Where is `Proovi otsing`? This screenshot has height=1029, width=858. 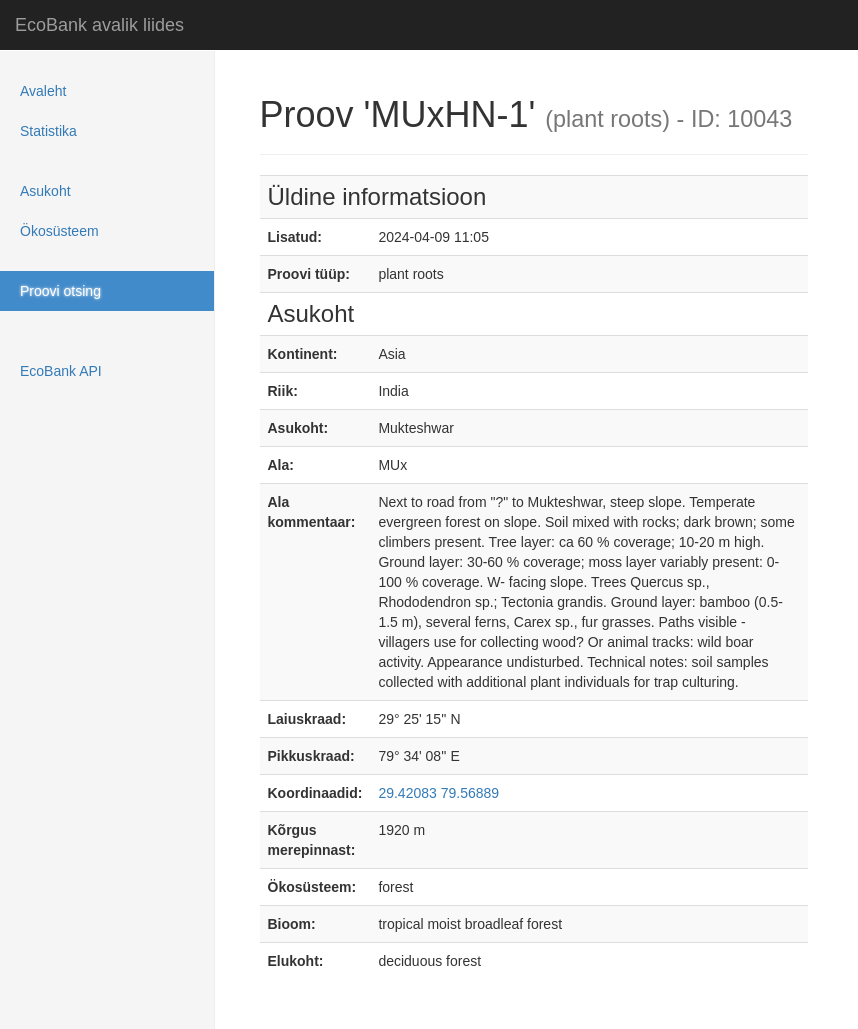
Proovi otsing is located at coordinates (60, 291).